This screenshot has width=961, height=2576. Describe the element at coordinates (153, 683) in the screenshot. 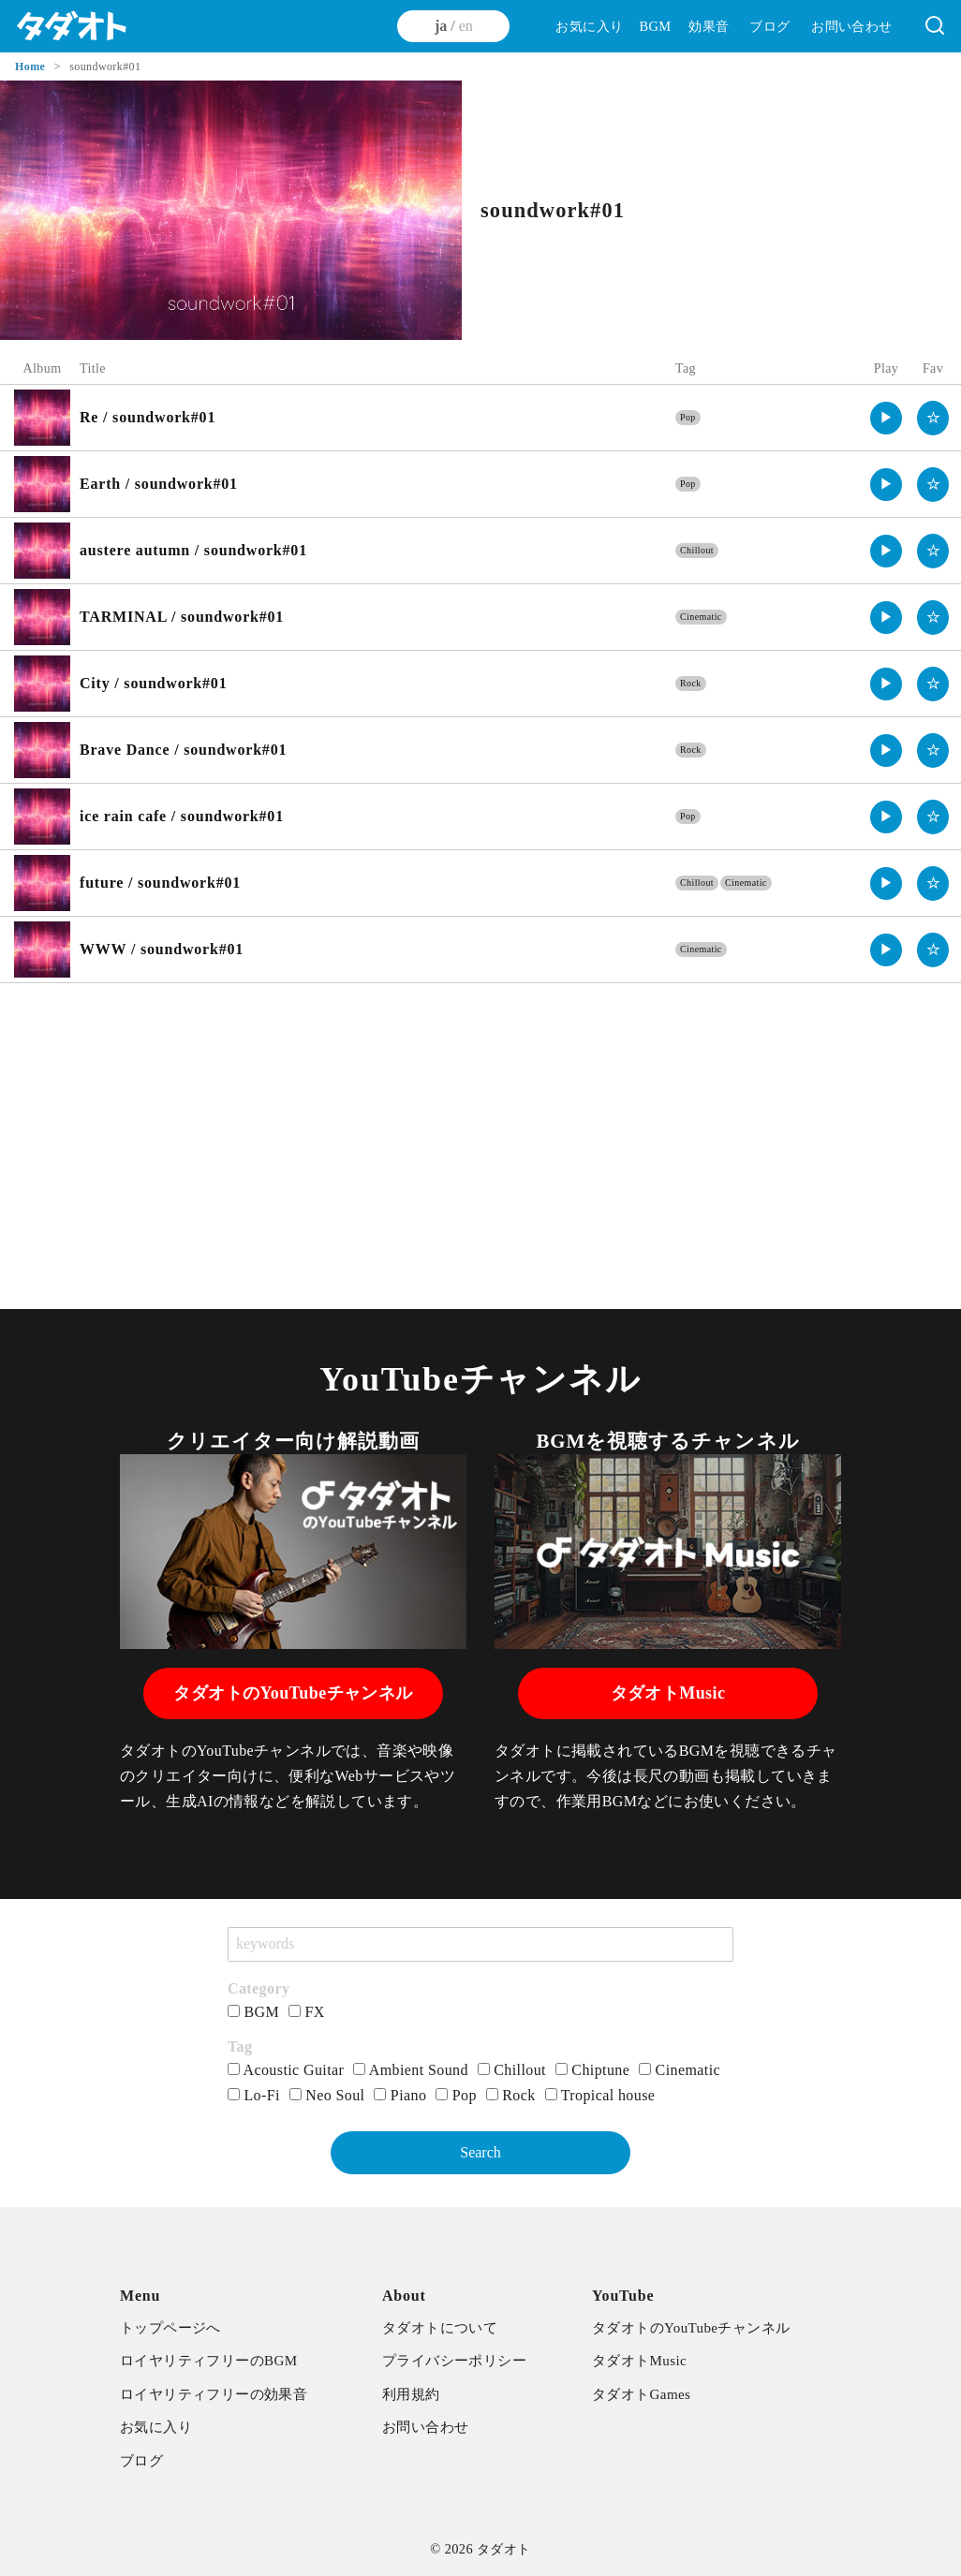

I see `City / soundwork#01` at that location.